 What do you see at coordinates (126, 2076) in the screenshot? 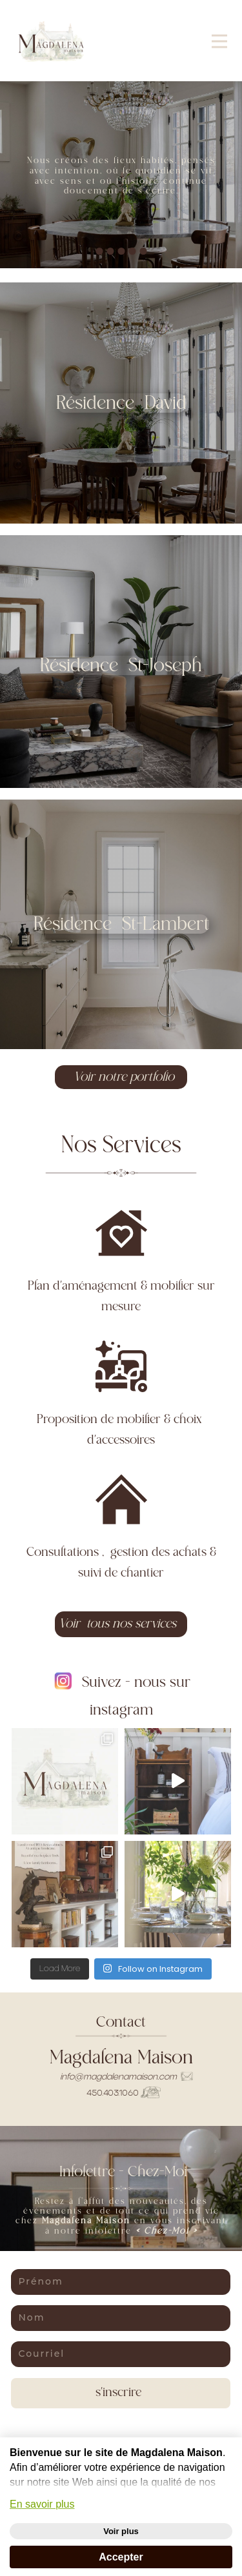
I see `info@​magdalenamaison.com` at bounding box center [126, 2076].